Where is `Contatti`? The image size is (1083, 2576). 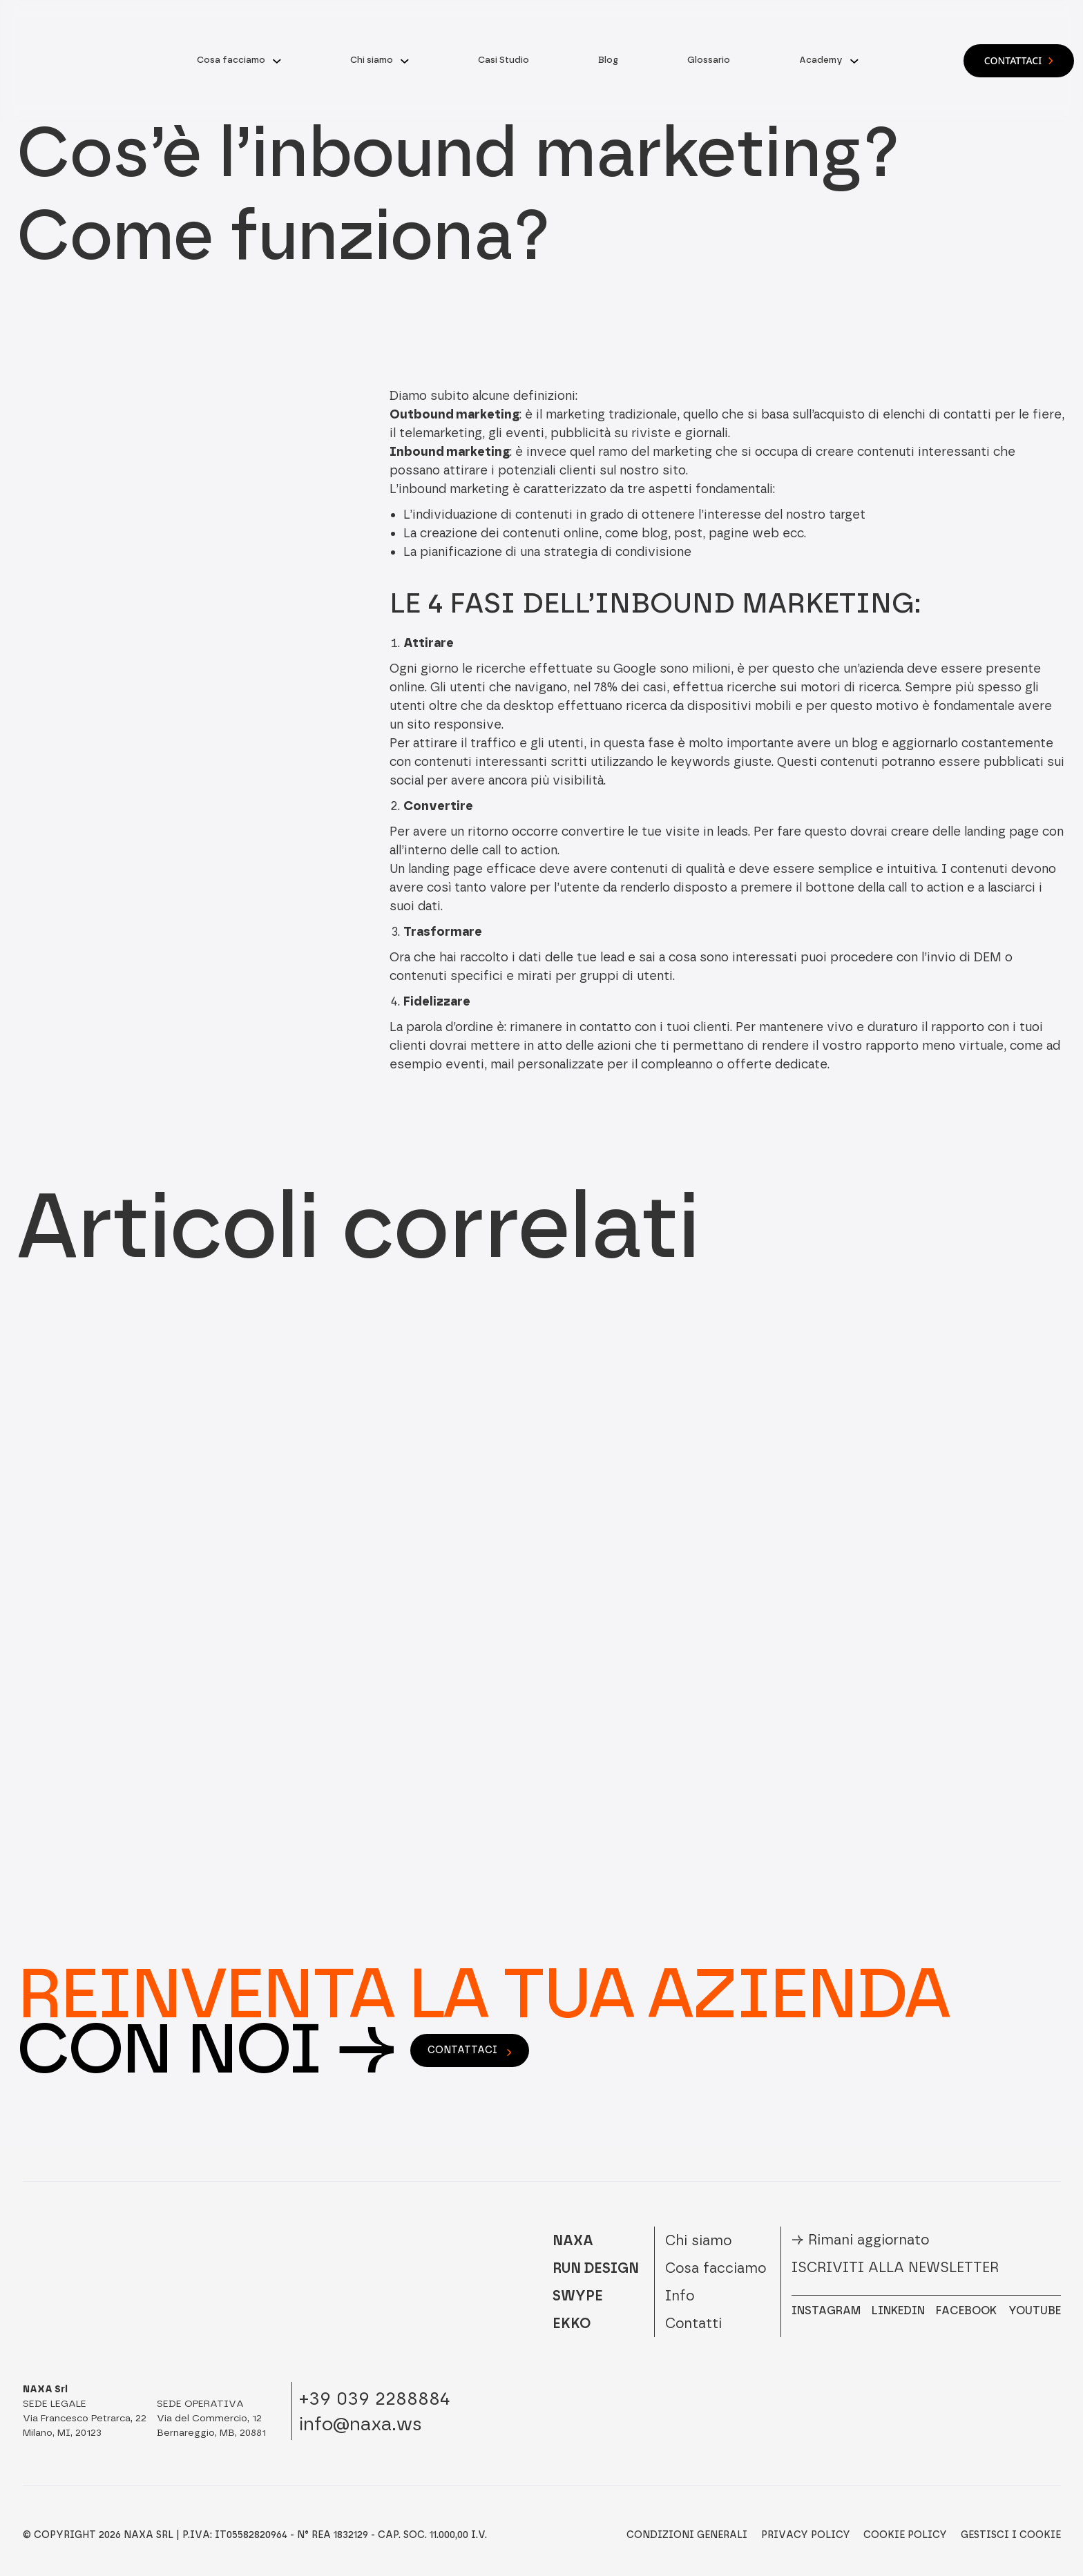
Contatti is located at coordinates (693, 2323).